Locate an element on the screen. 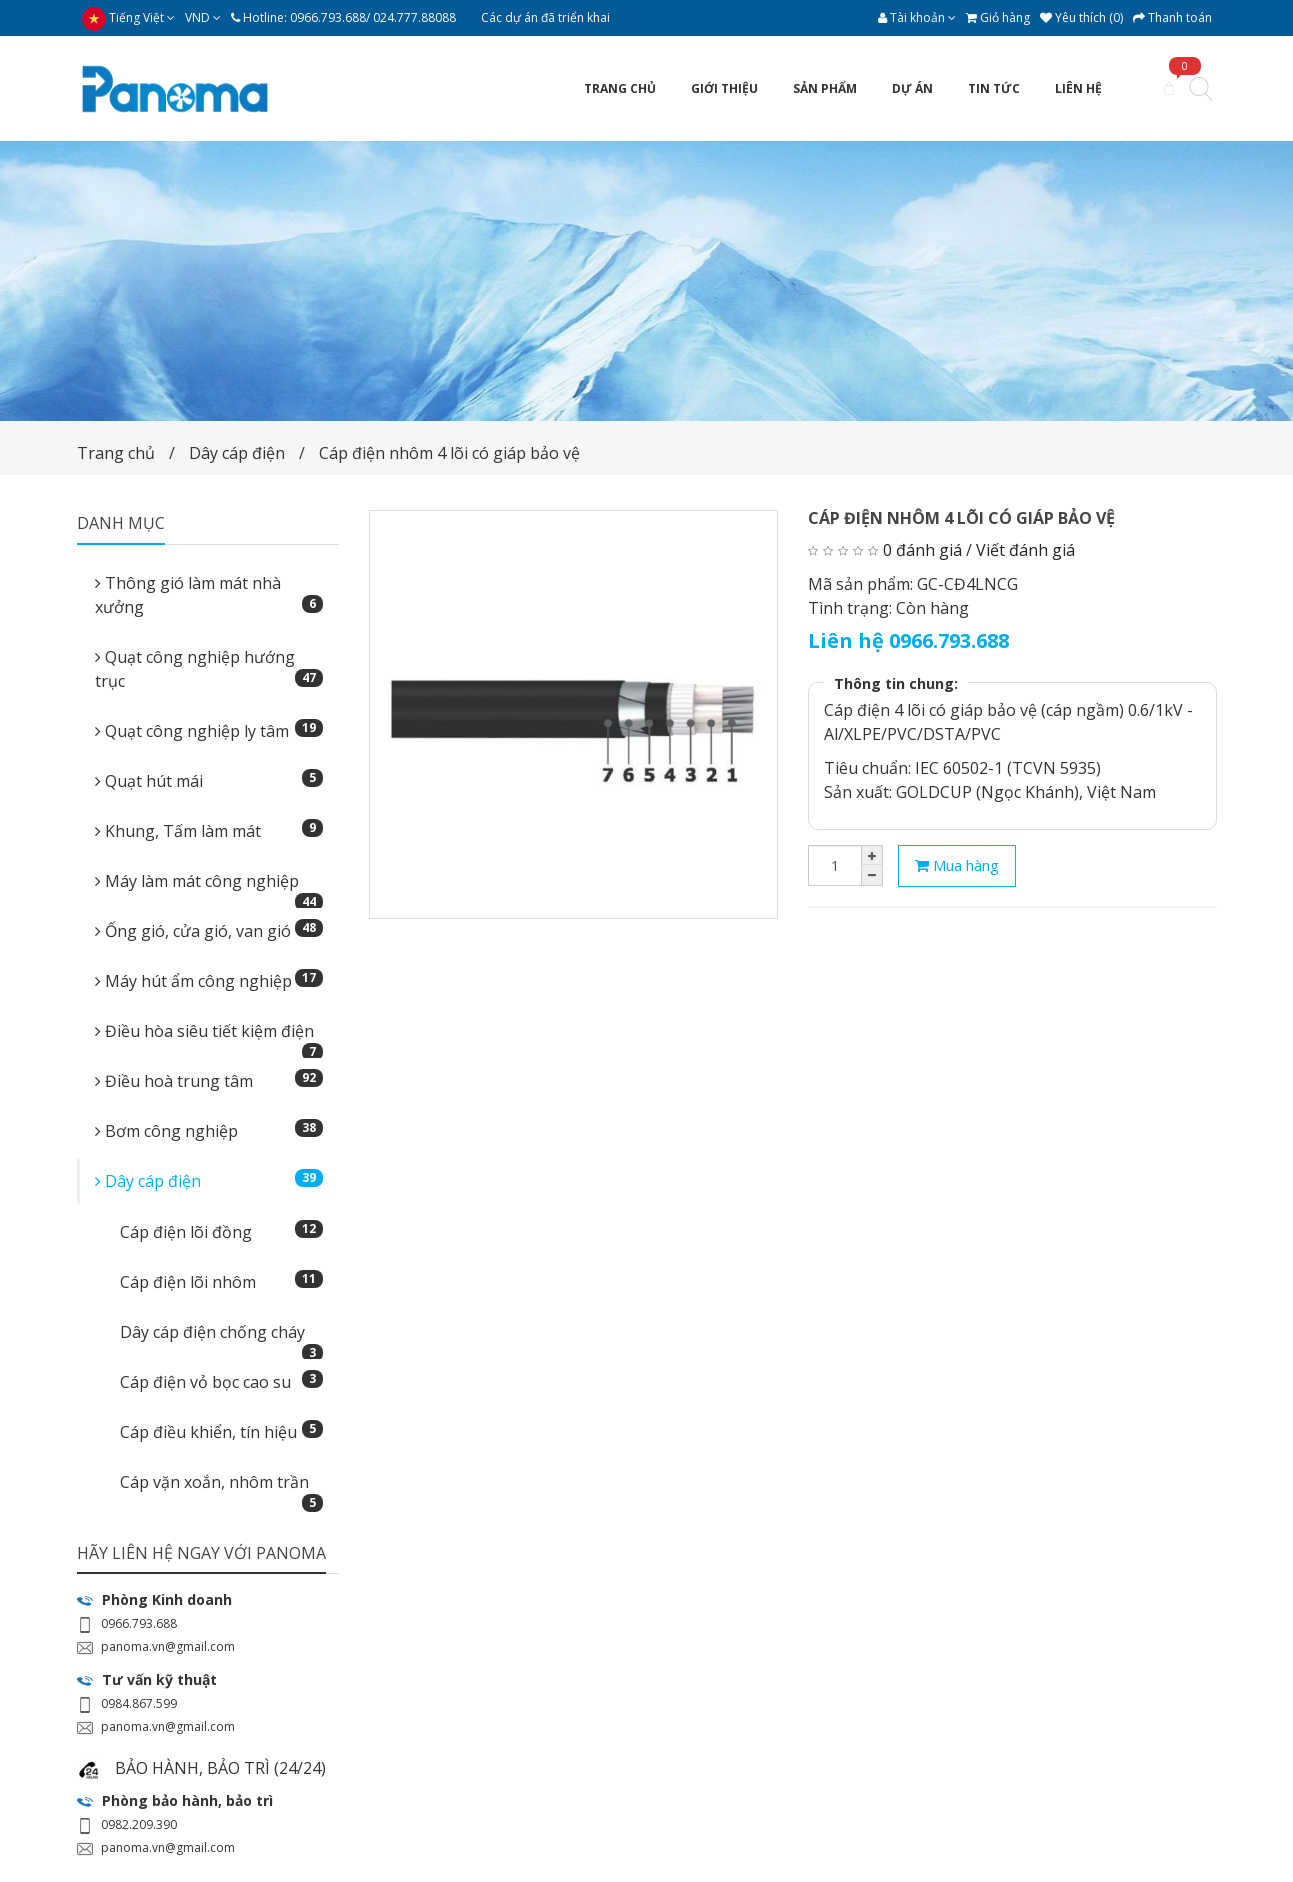 The image size is (1293, 1882). Cáp điện vỏ bọc cao su is located at coordinates (222, 1381).